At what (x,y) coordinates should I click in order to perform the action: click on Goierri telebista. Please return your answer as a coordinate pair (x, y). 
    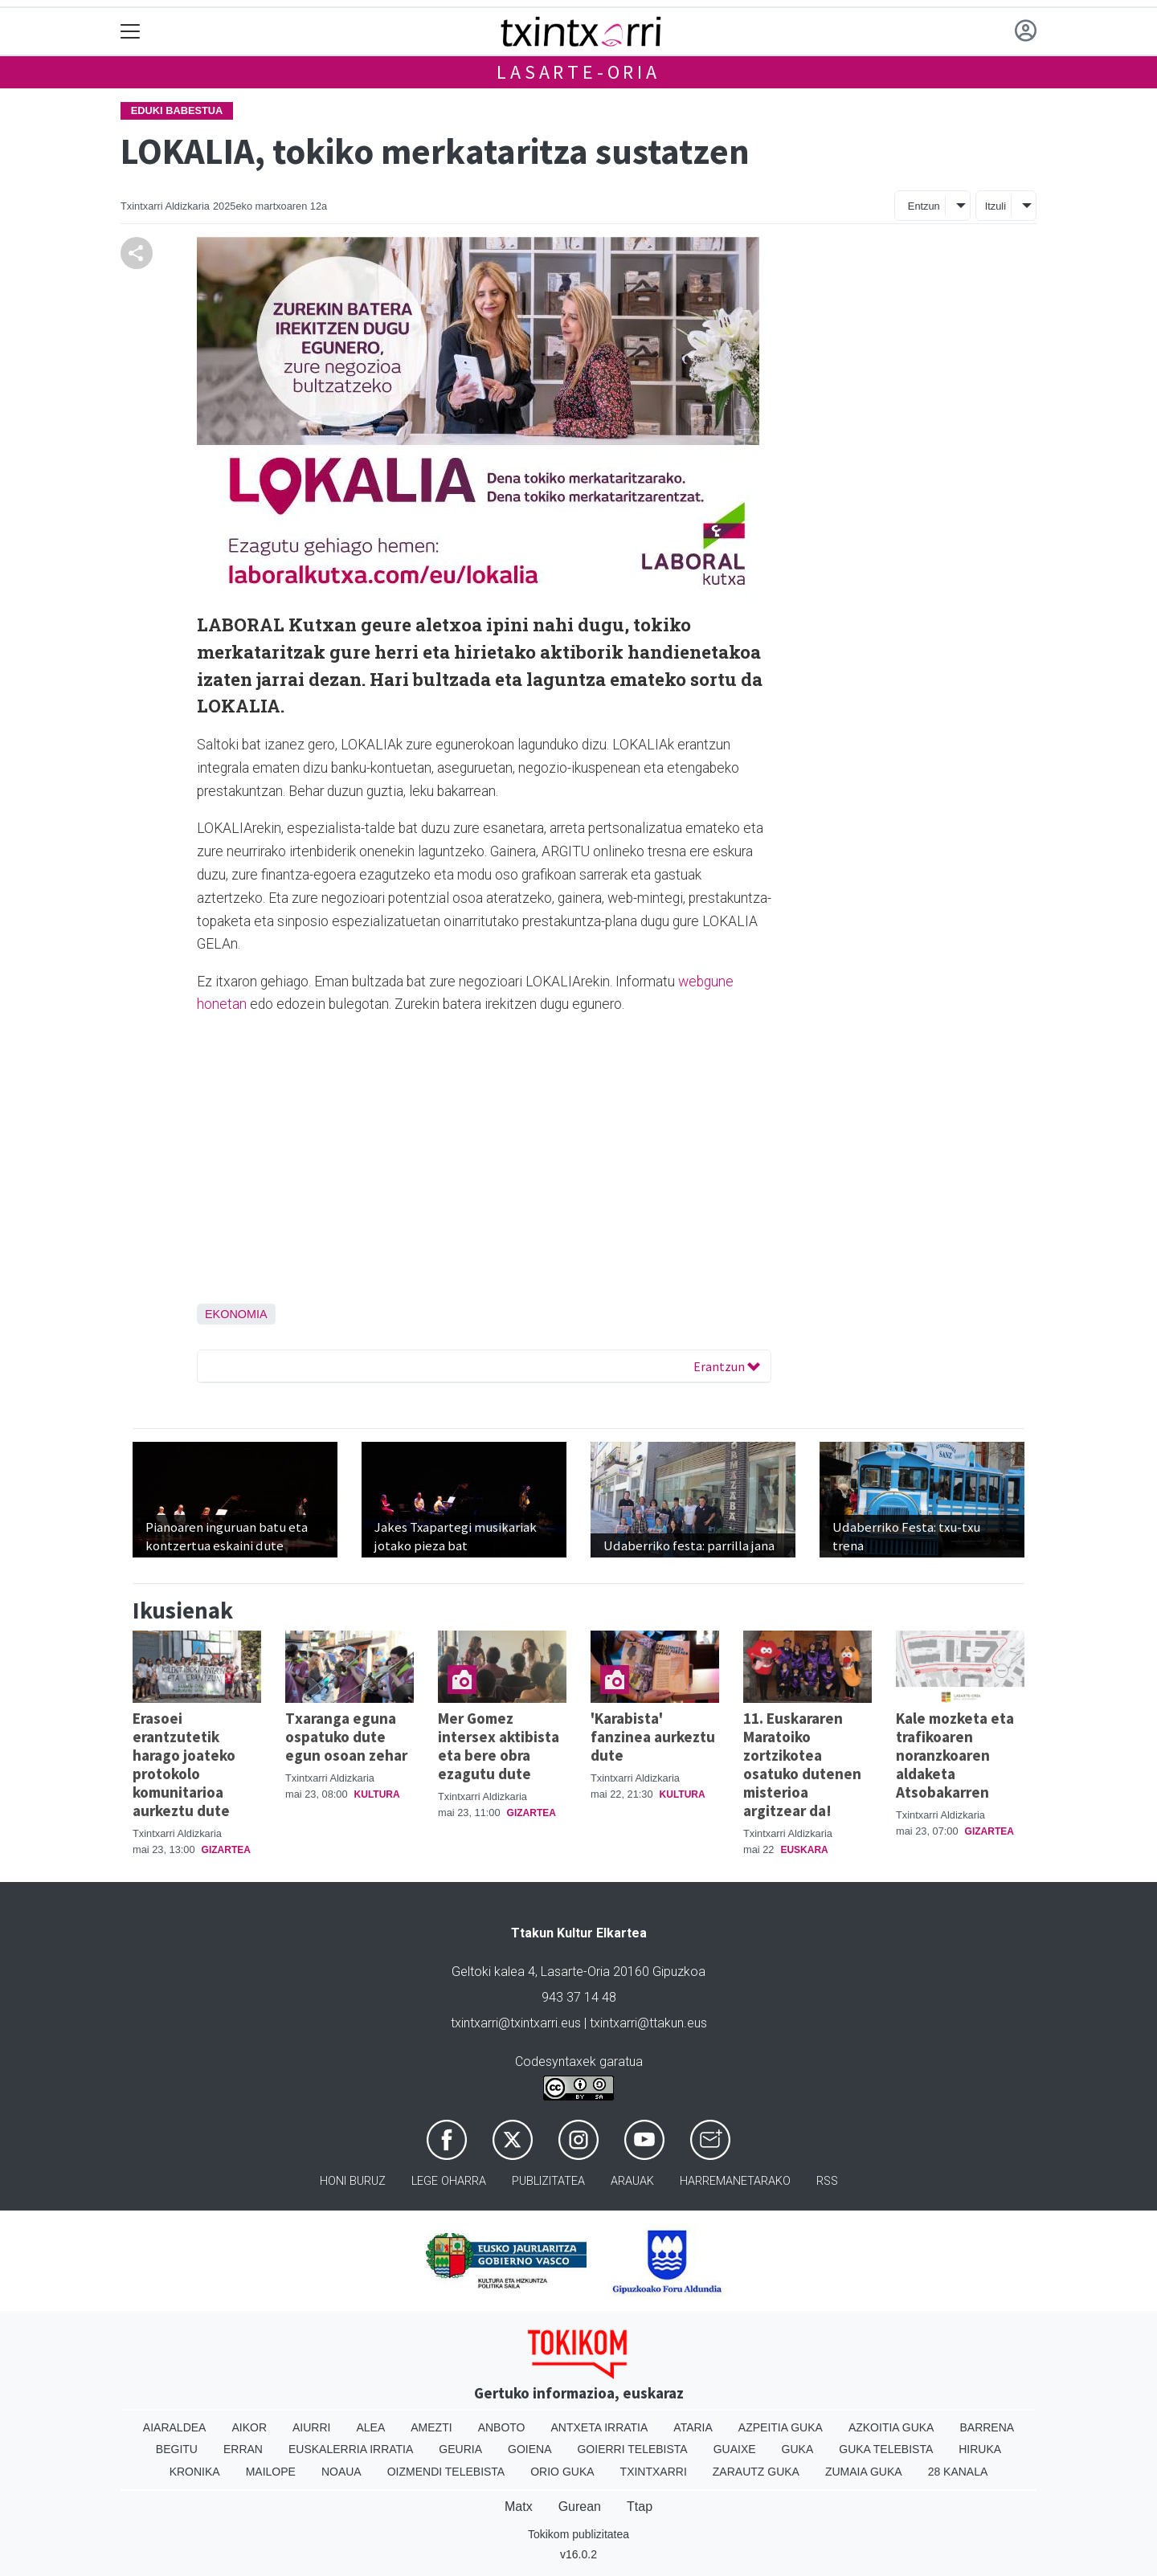
    Looking at the image, I should click on (632, 2449).